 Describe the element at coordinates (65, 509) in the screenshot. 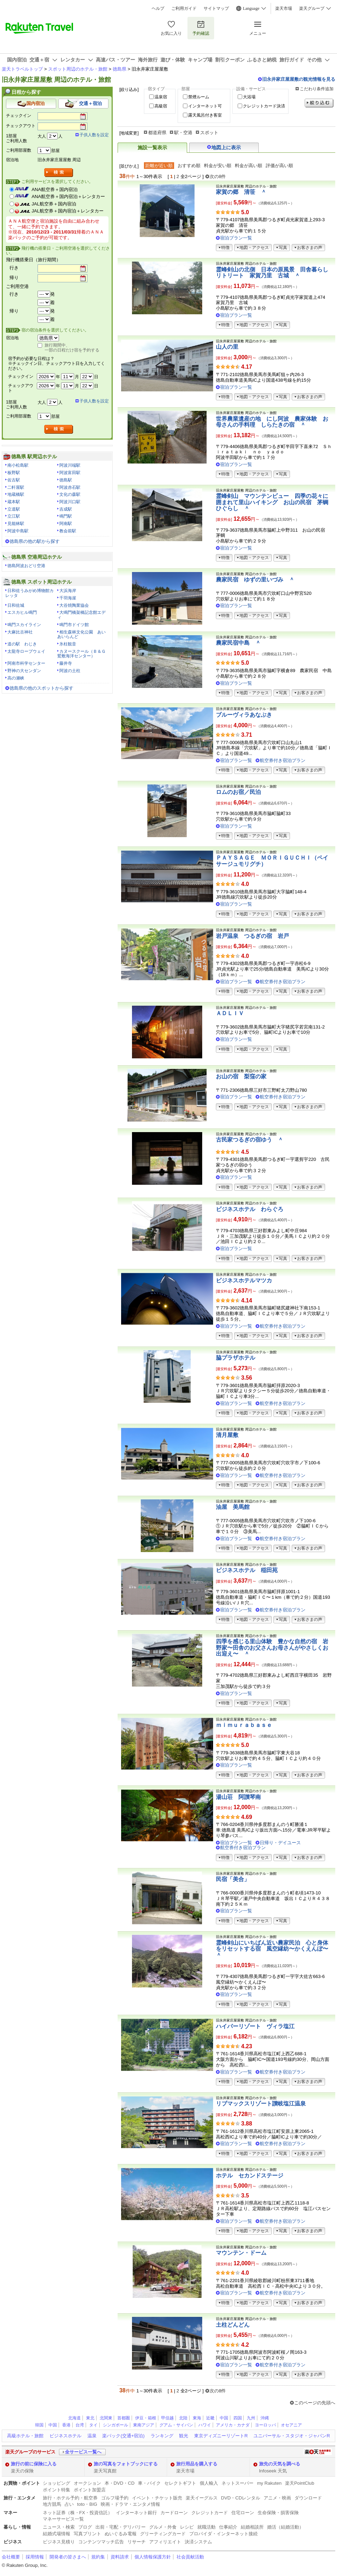

I see `吉成駅` at that location.